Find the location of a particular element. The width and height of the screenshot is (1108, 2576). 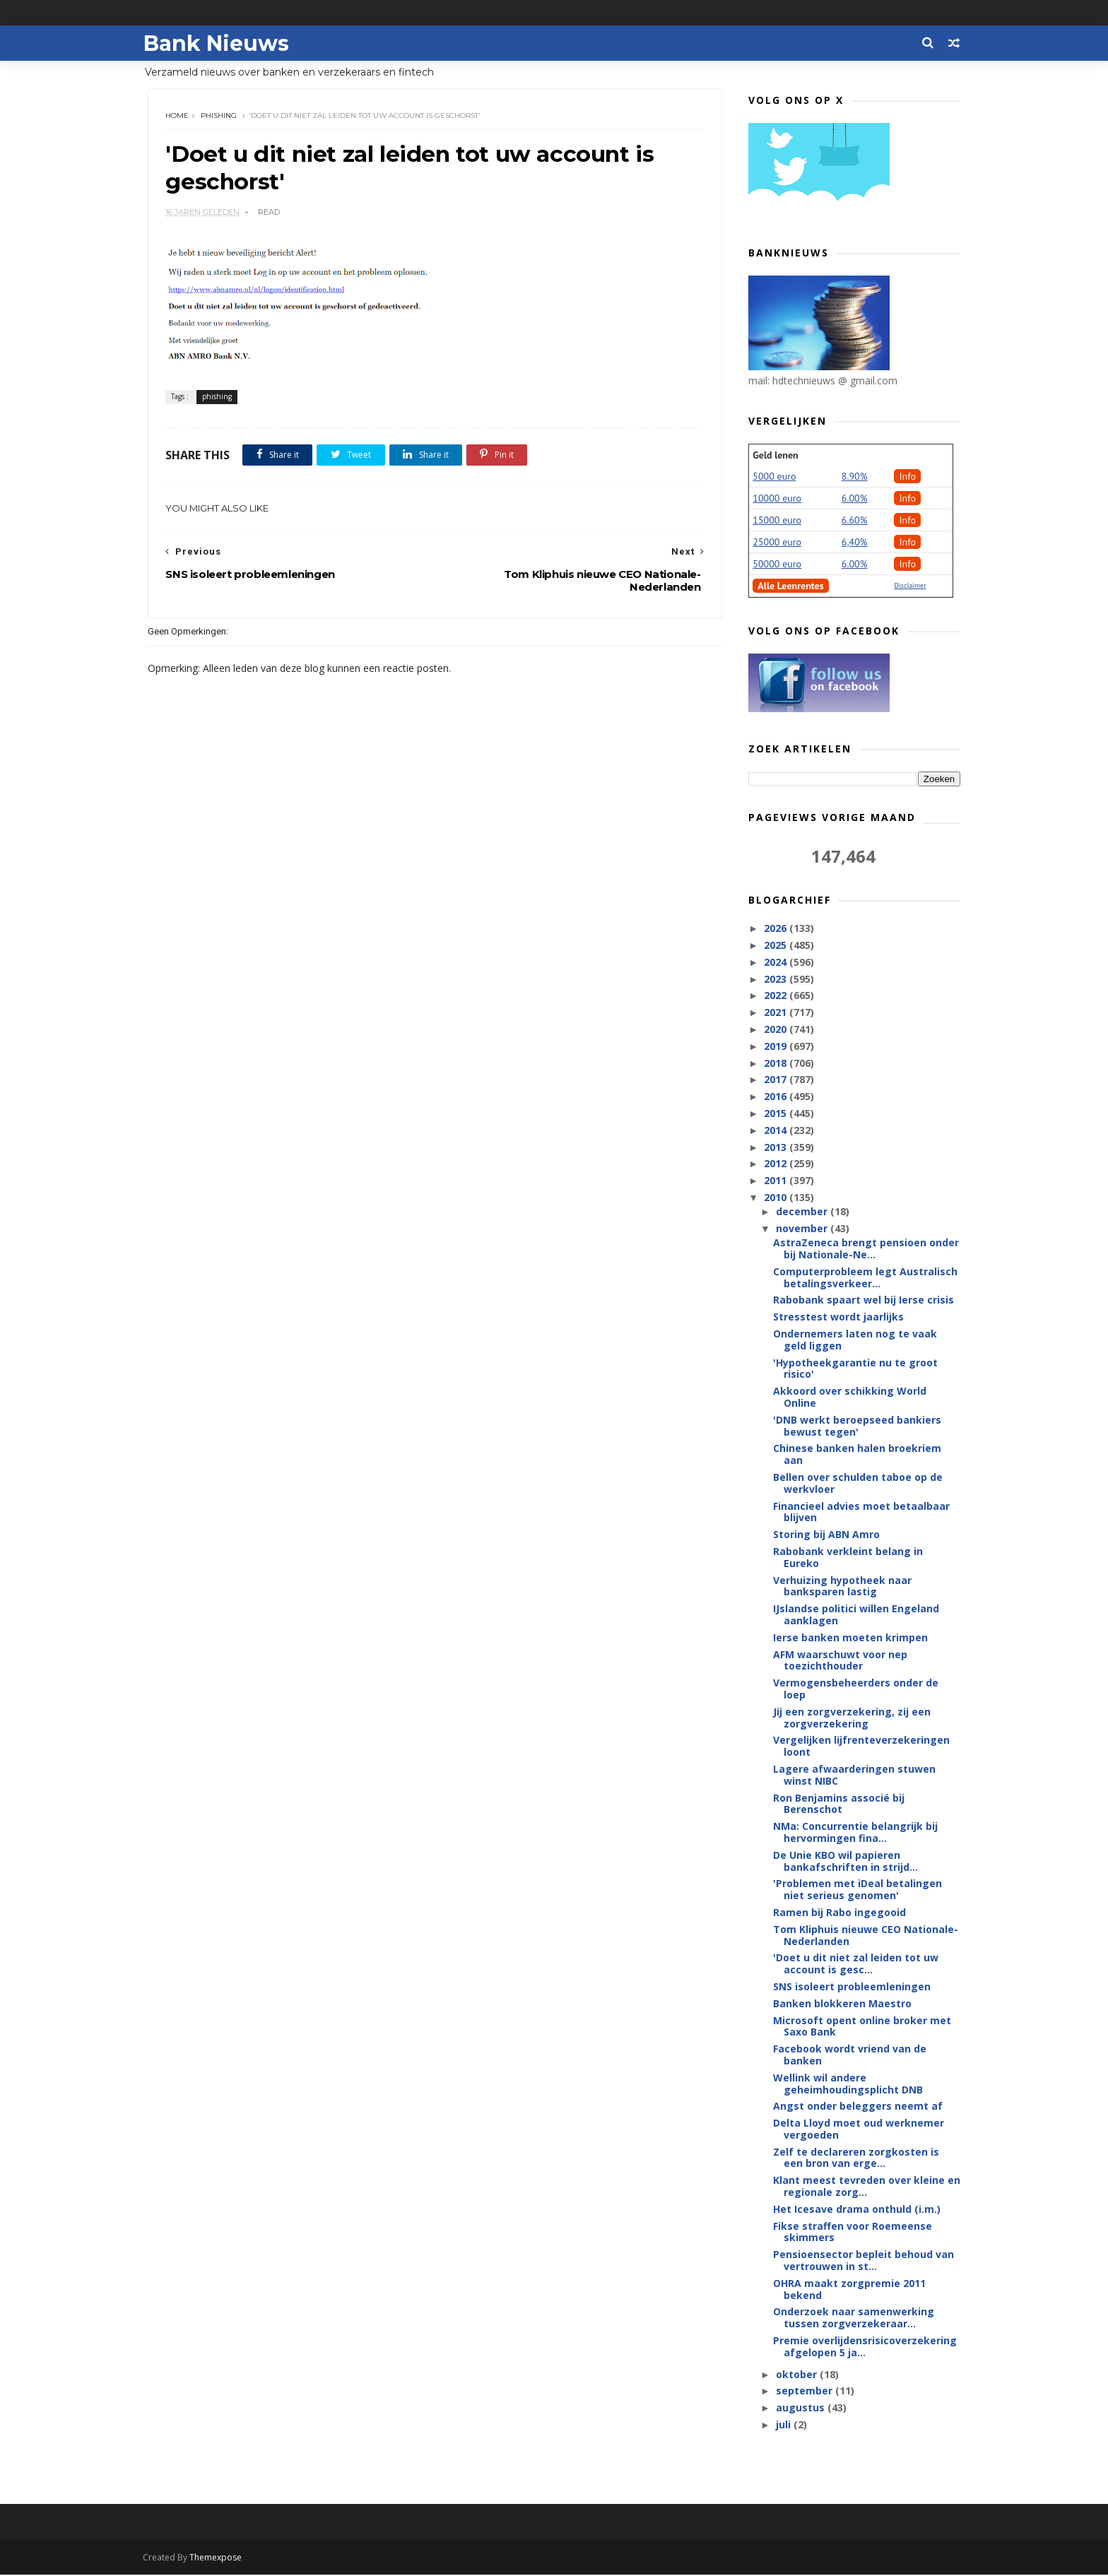

Klant meest tevreden over kleine en regionale zorg... is located at coordinates (866, 2186).